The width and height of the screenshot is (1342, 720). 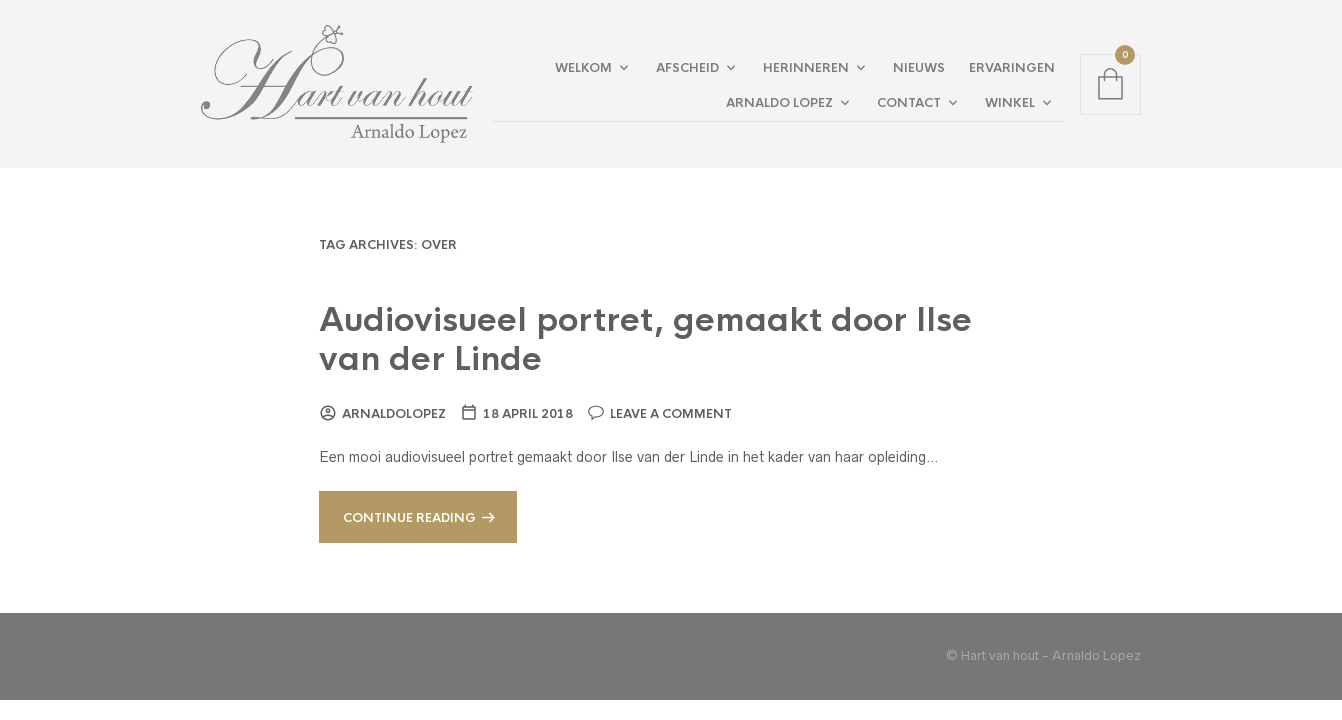 I want to click on Arnaldo Lopez, so click(x=779, y=103).